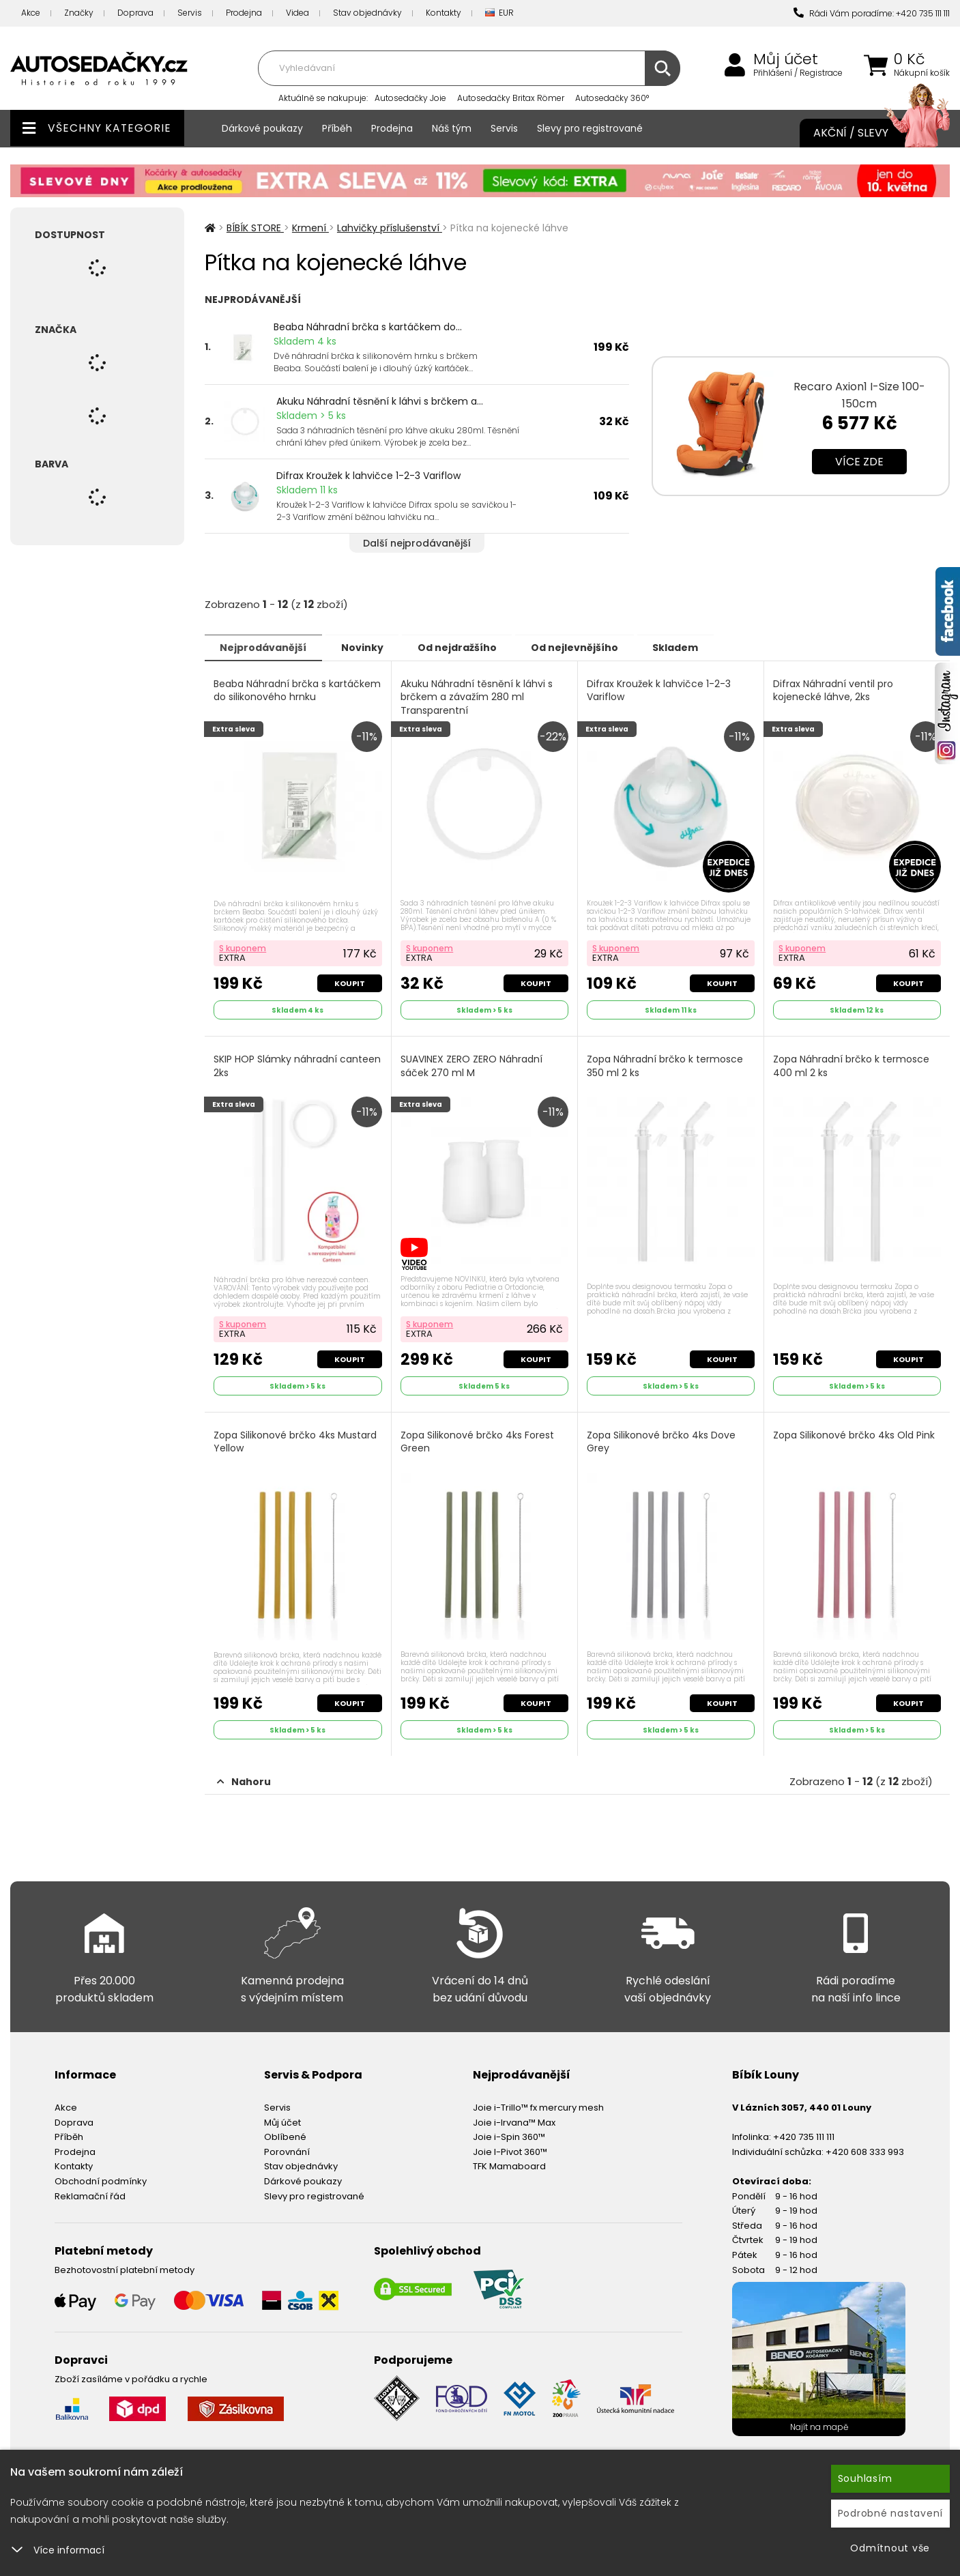 This screenshot has width=960, height=2576. I want to click on Nahoru, so click(244, 1778).